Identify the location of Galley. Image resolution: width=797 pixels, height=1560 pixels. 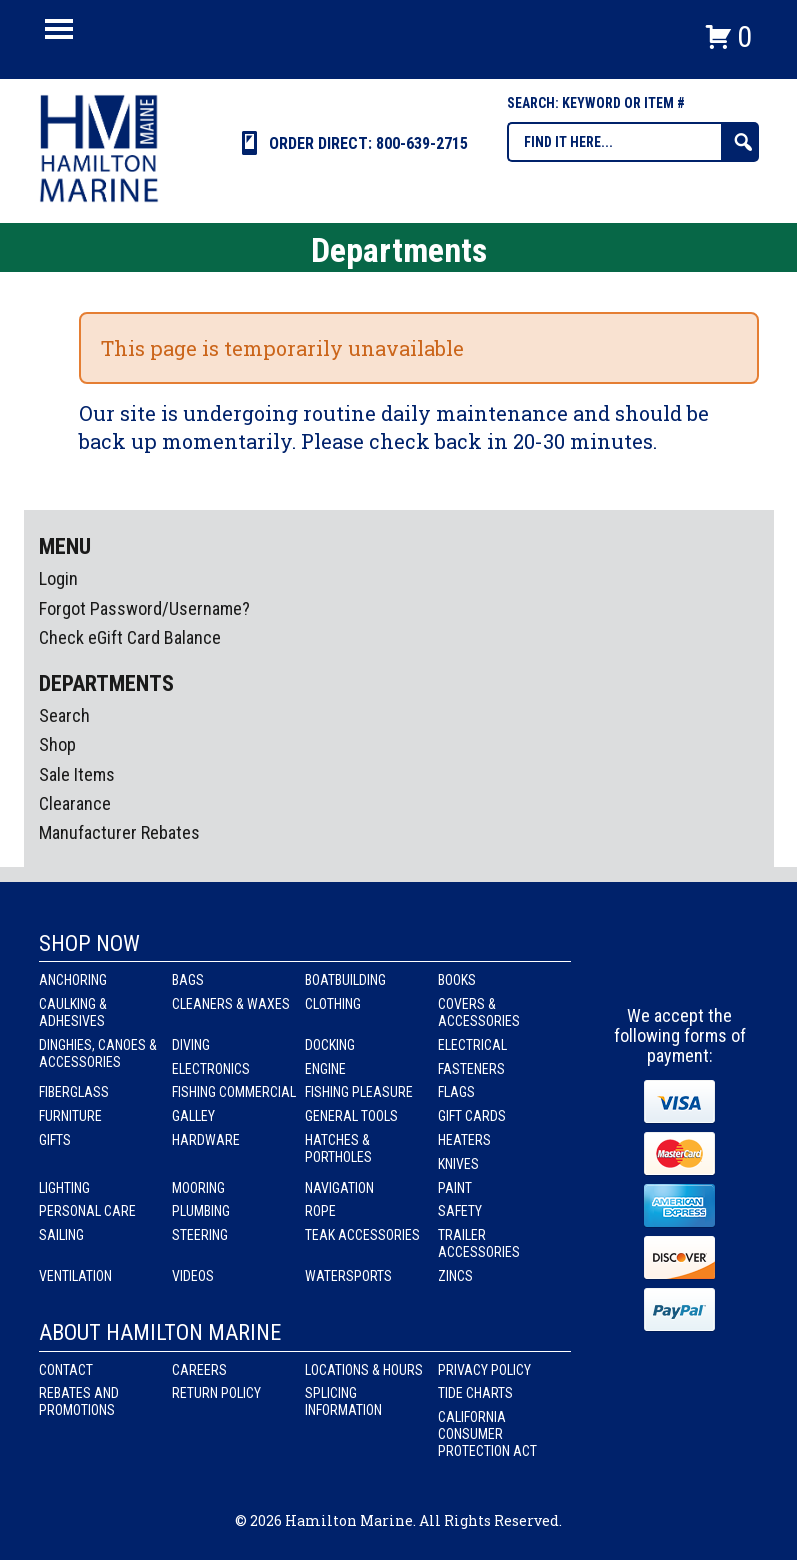
(193, 1116).